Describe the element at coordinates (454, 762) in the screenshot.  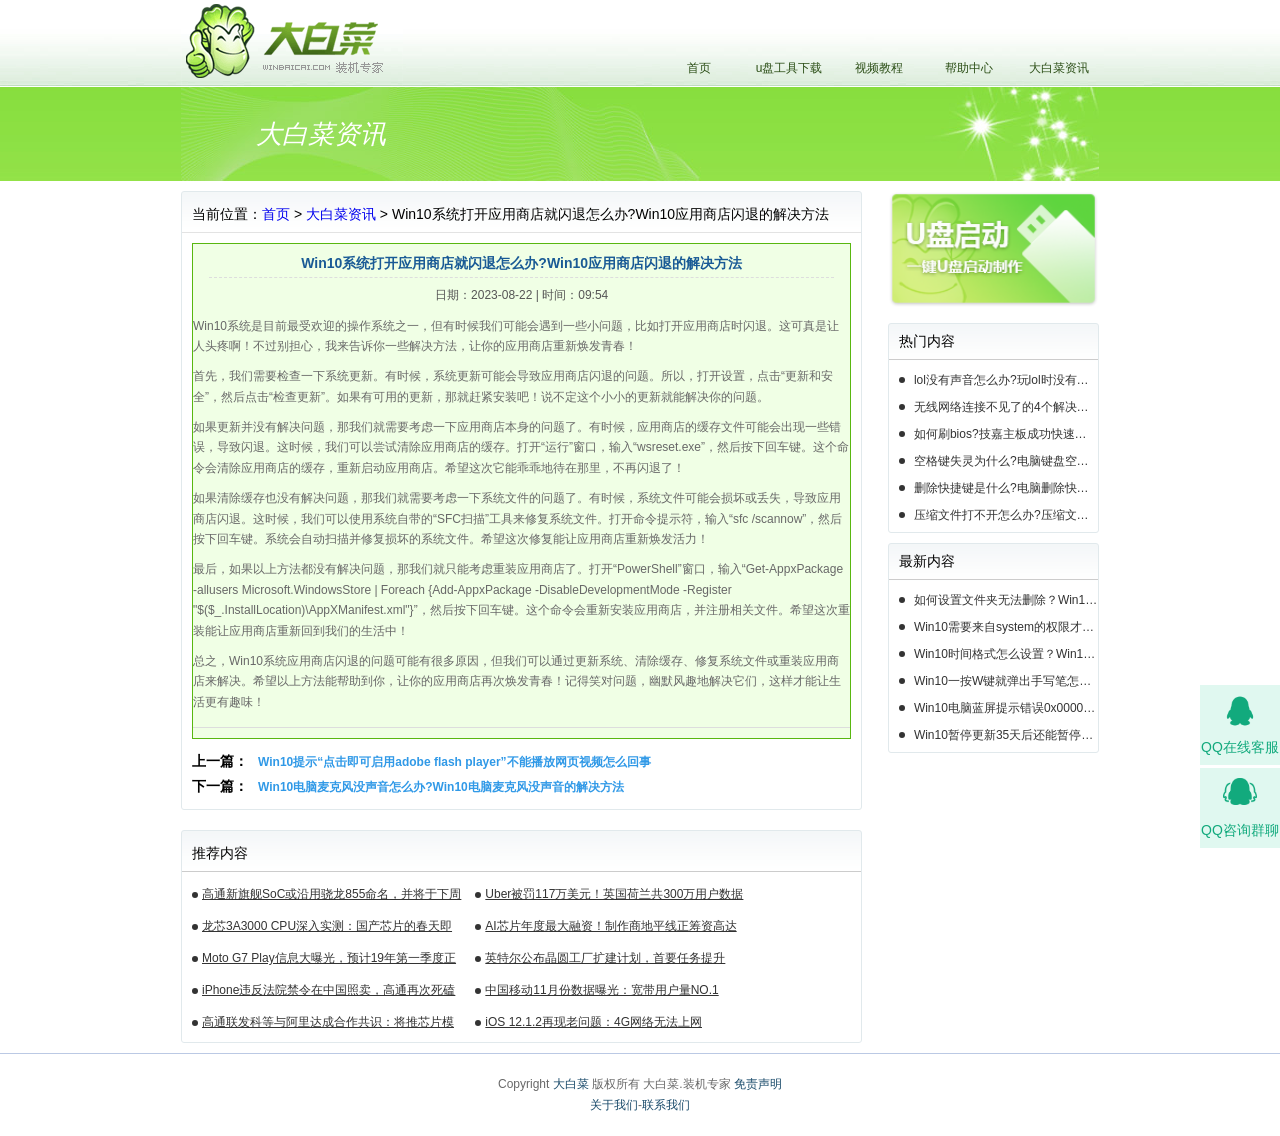
I see `Win10提示“点击即可启用adobe flash player”不能播放网页视频怎么回事` at that location.